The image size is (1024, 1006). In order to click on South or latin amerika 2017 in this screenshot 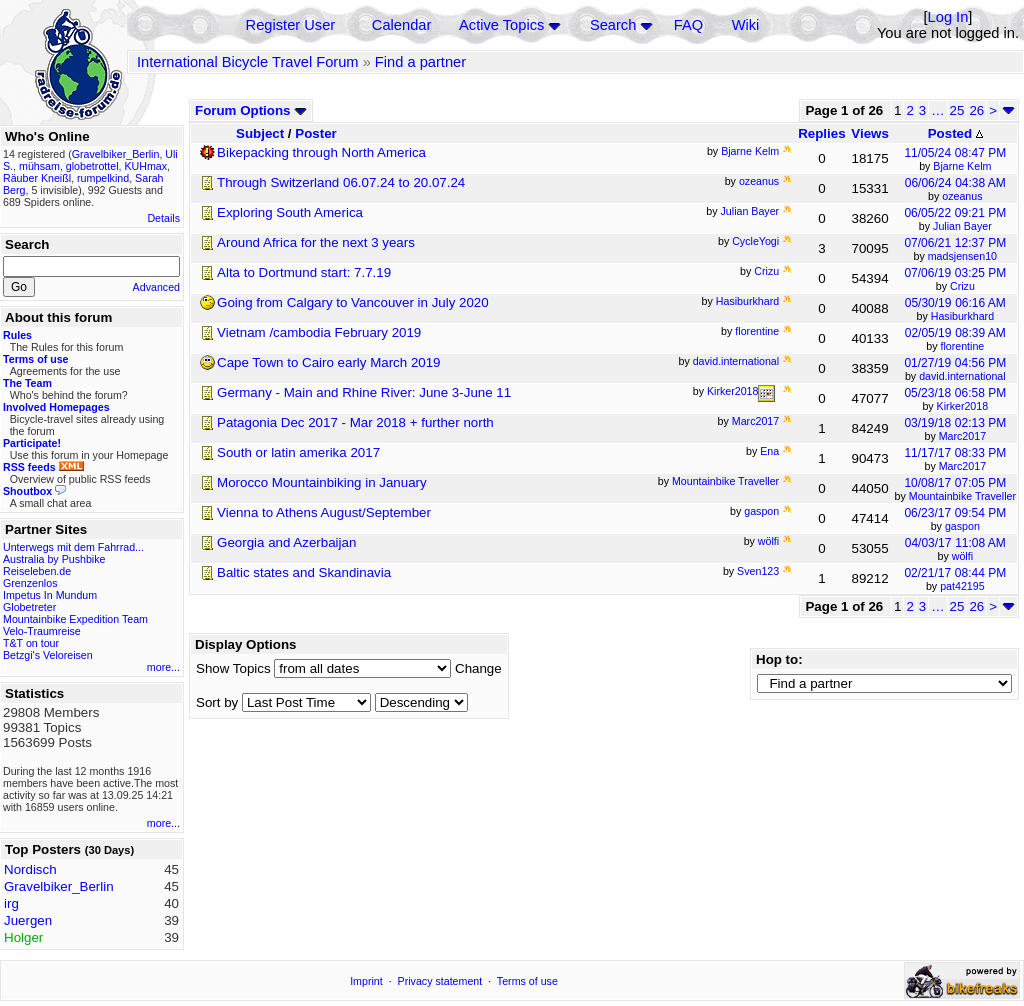, I will do `click(298, 452)`.